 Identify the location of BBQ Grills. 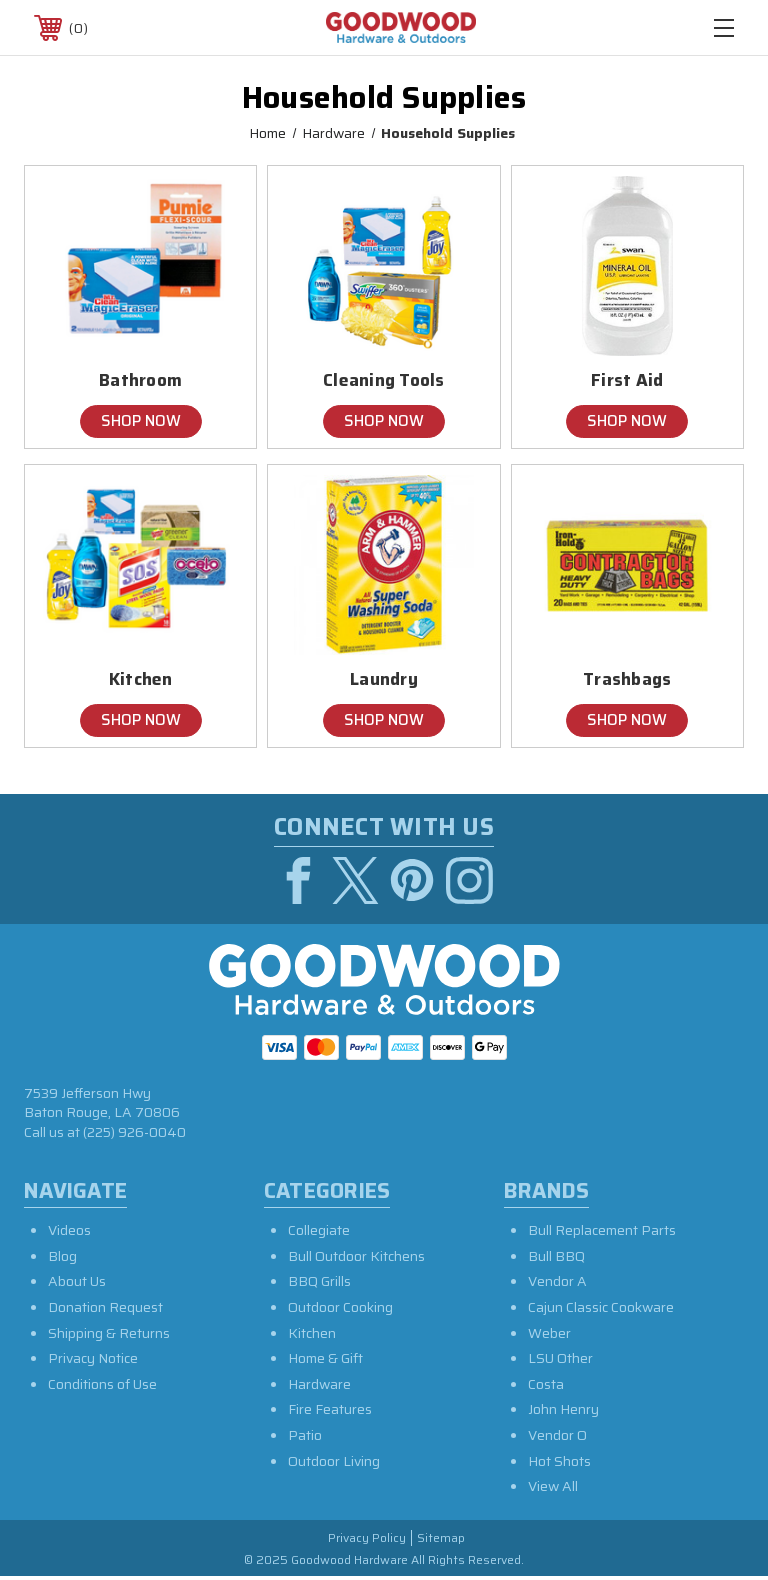
(319, 1284).